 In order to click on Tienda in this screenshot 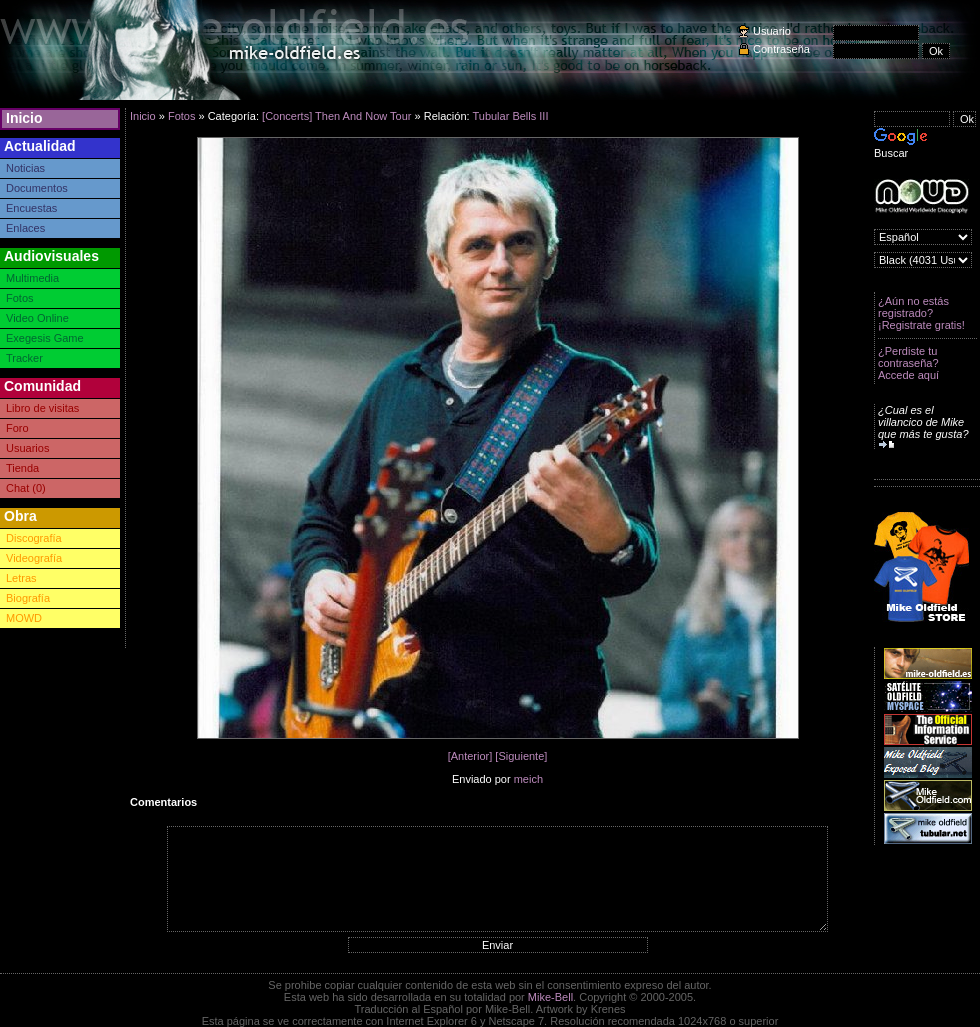, I will do `click(22, 468)`.